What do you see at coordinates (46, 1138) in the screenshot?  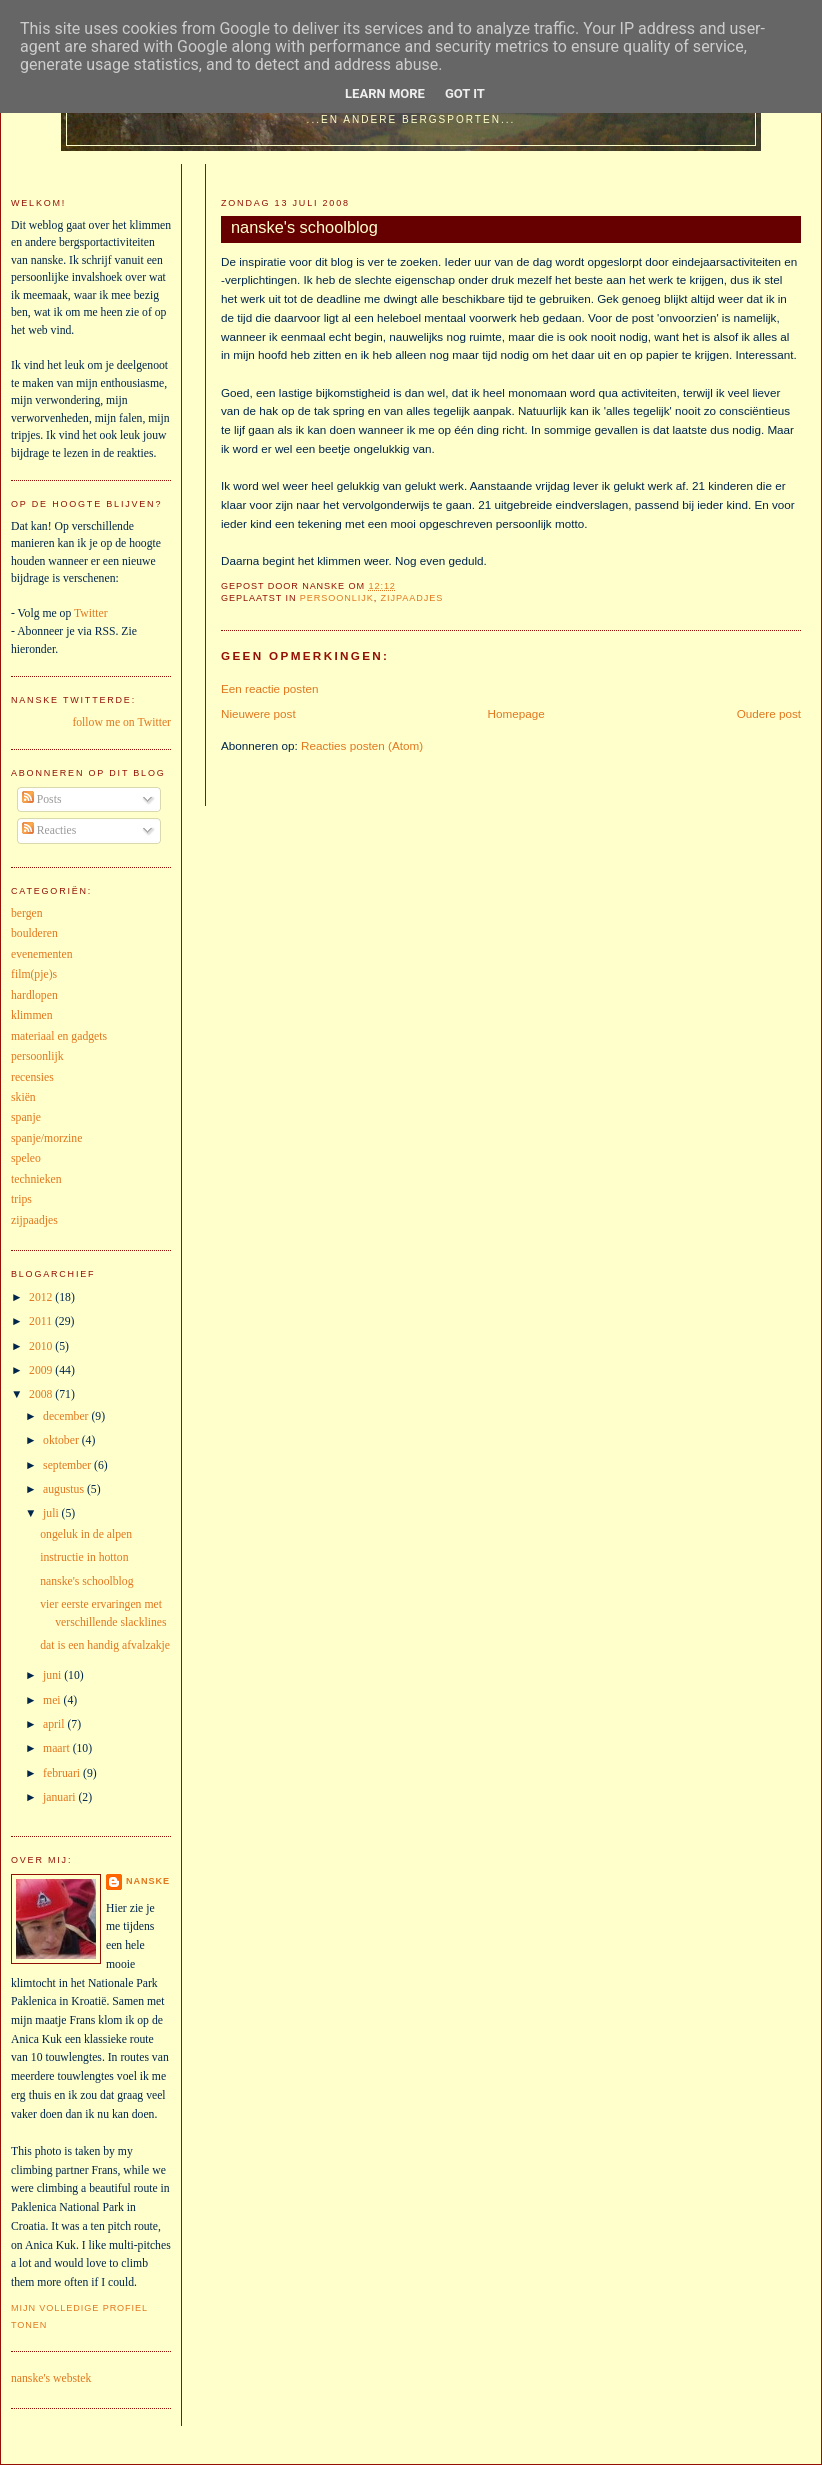 I see `spanje/morzine` at bounding box center [46, 1138].